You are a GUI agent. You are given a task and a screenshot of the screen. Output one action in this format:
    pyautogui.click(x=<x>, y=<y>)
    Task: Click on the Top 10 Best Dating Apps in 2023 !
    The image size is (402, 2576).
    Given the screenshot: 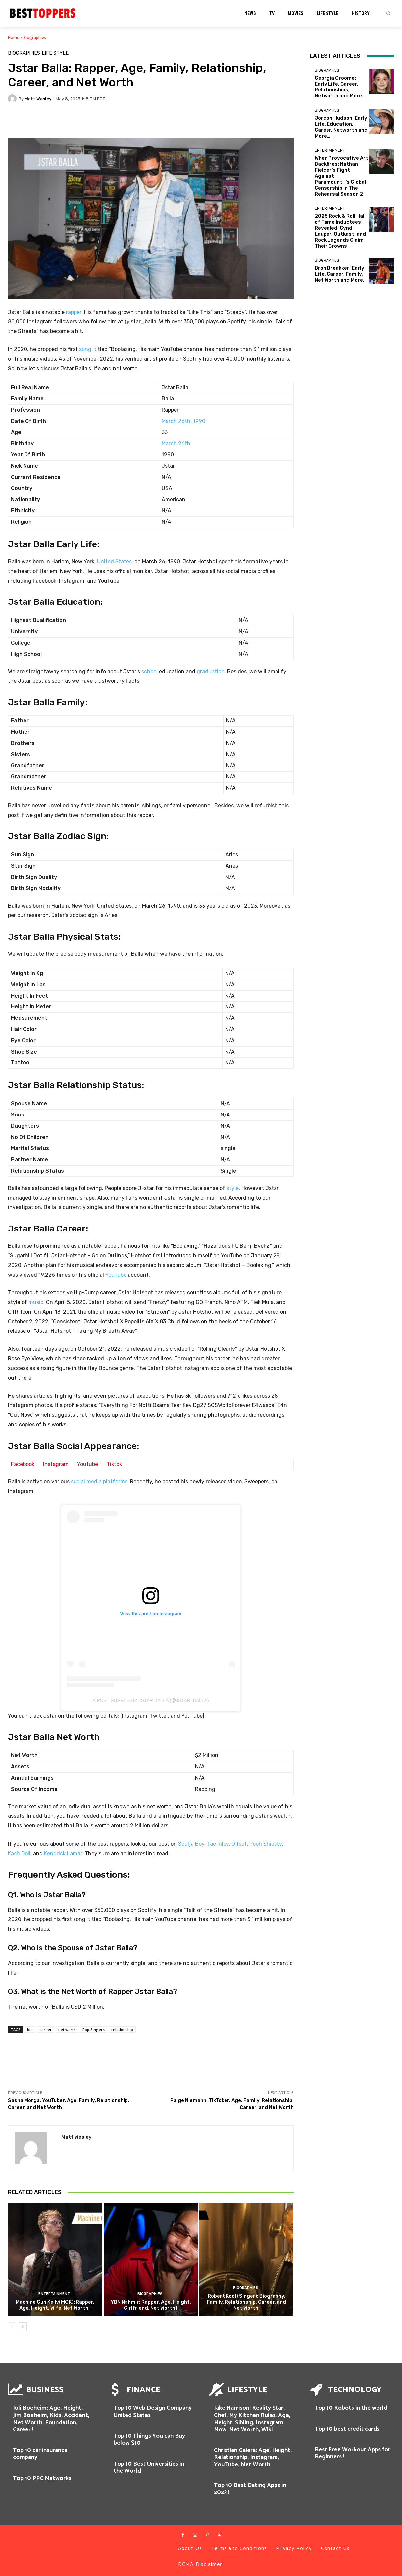 What is the action you would take?
    pyautogui.click(x=250, y=2488)
    